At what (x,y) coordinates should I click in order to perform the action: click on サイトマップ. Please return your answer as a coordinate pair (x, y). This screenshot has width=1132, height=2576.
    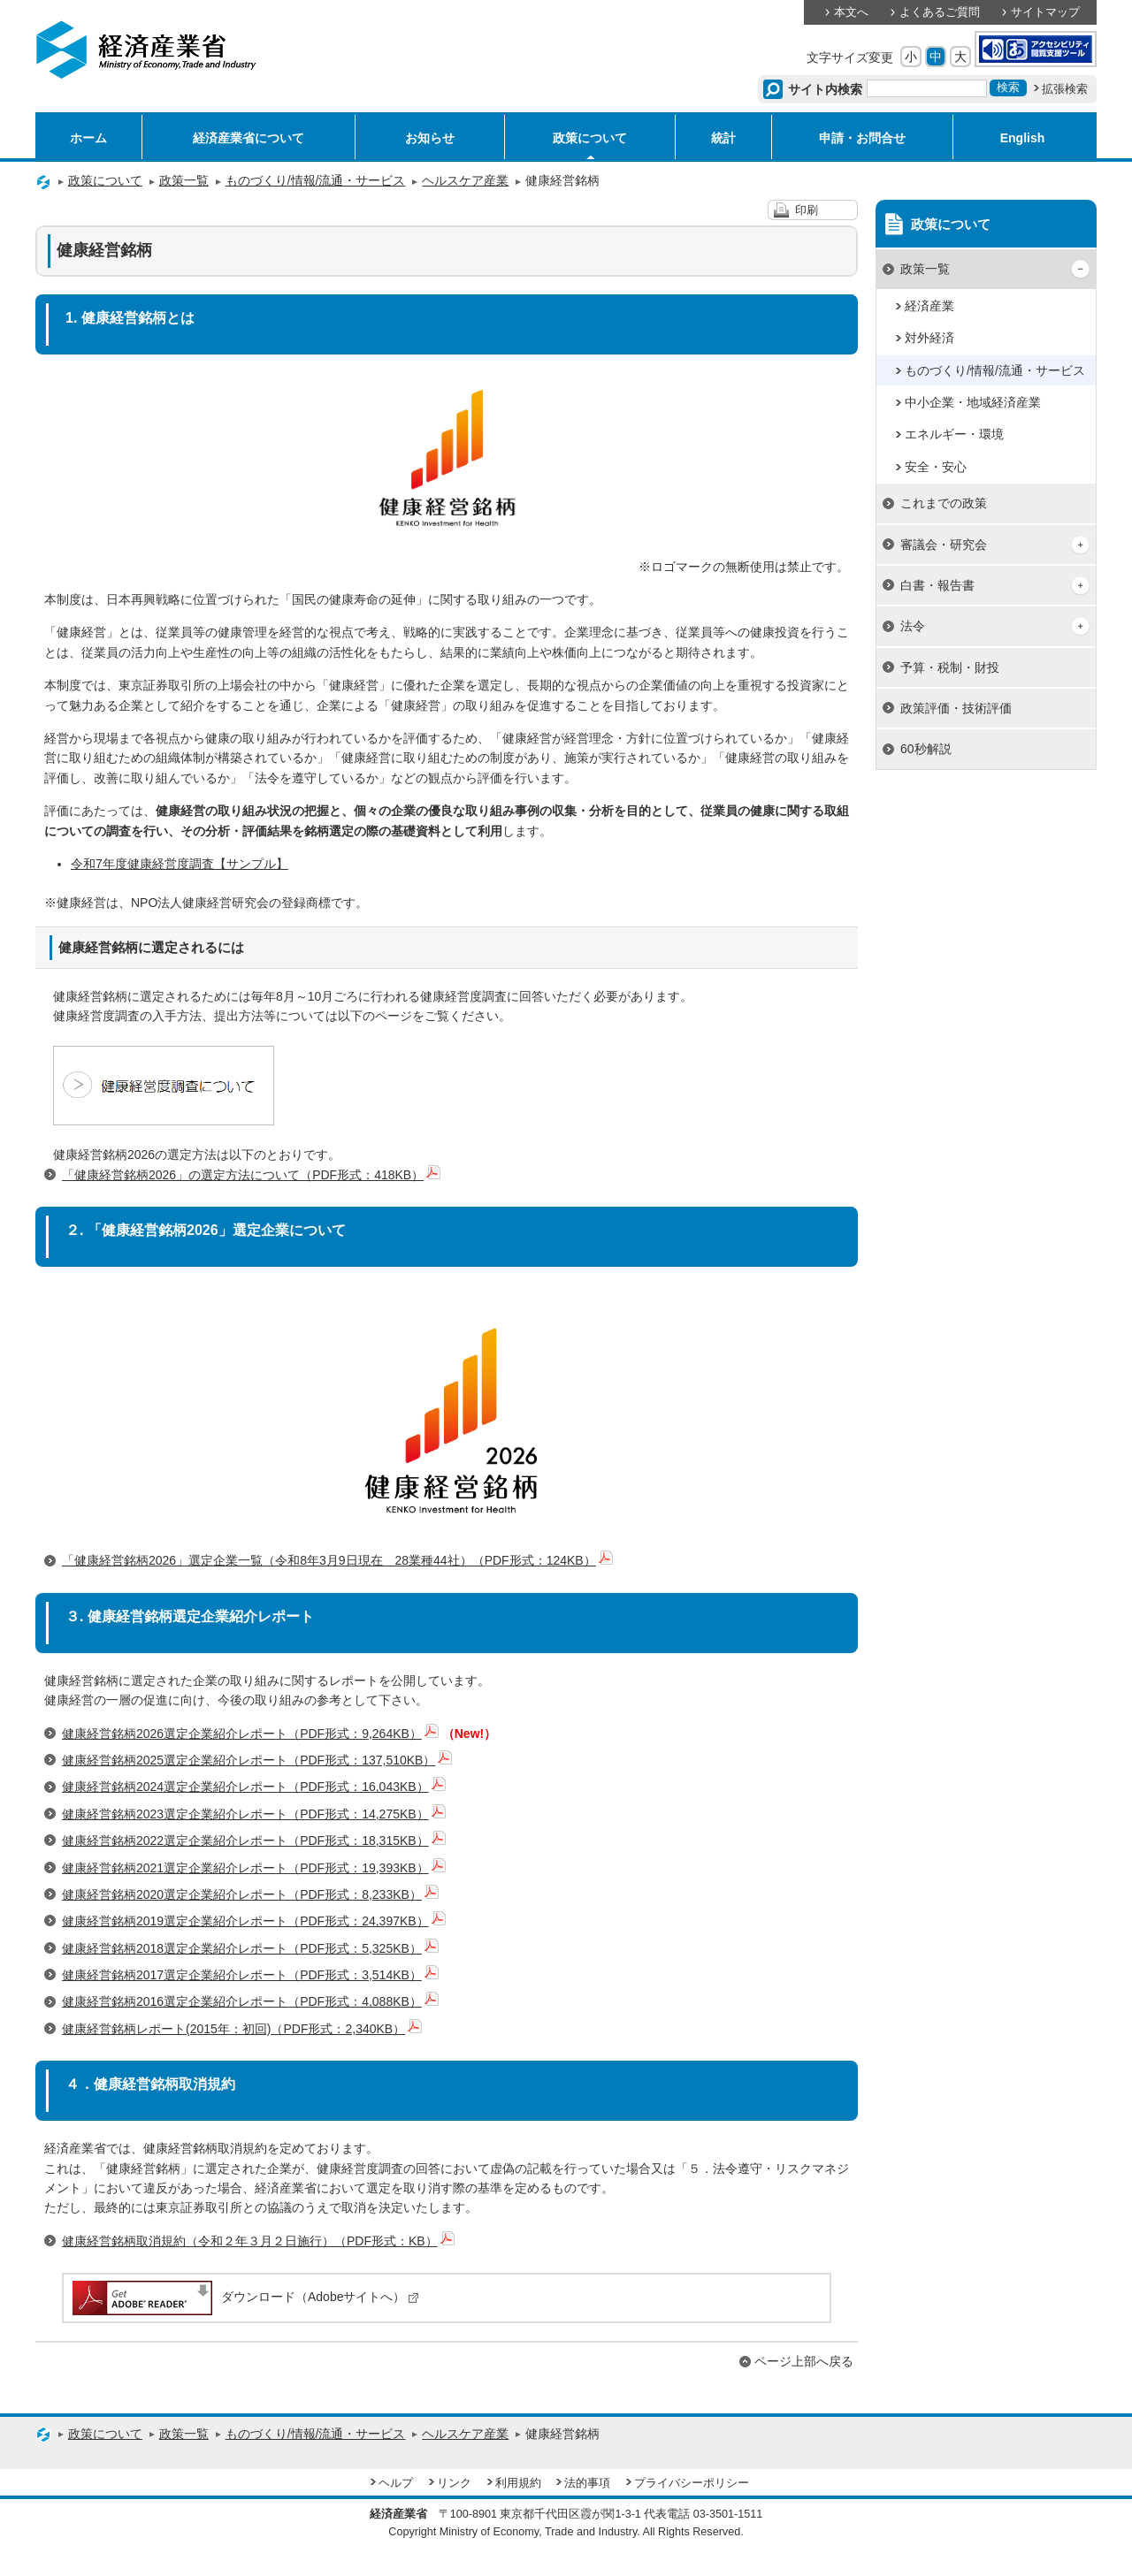
    Looking at the image, I should click on (1045, 12).